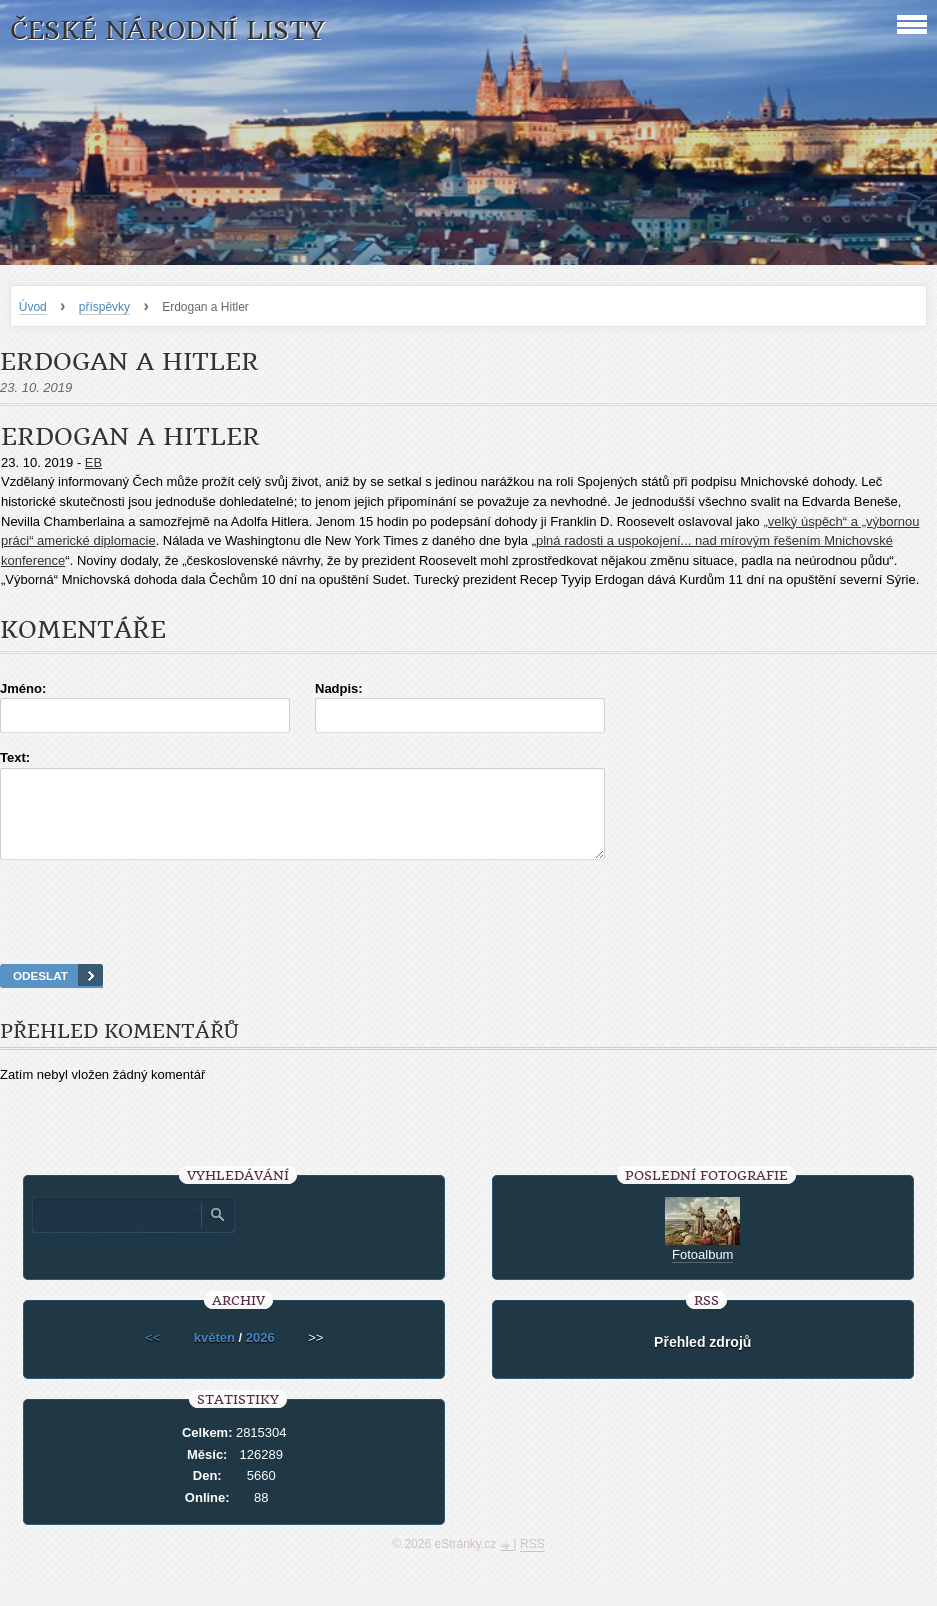 The width and height of the screenshot is (937, 1606). What do you see at coordinates (260, 1355) in the screenshot?
I see `2026` at bounding box center [260, 1355].